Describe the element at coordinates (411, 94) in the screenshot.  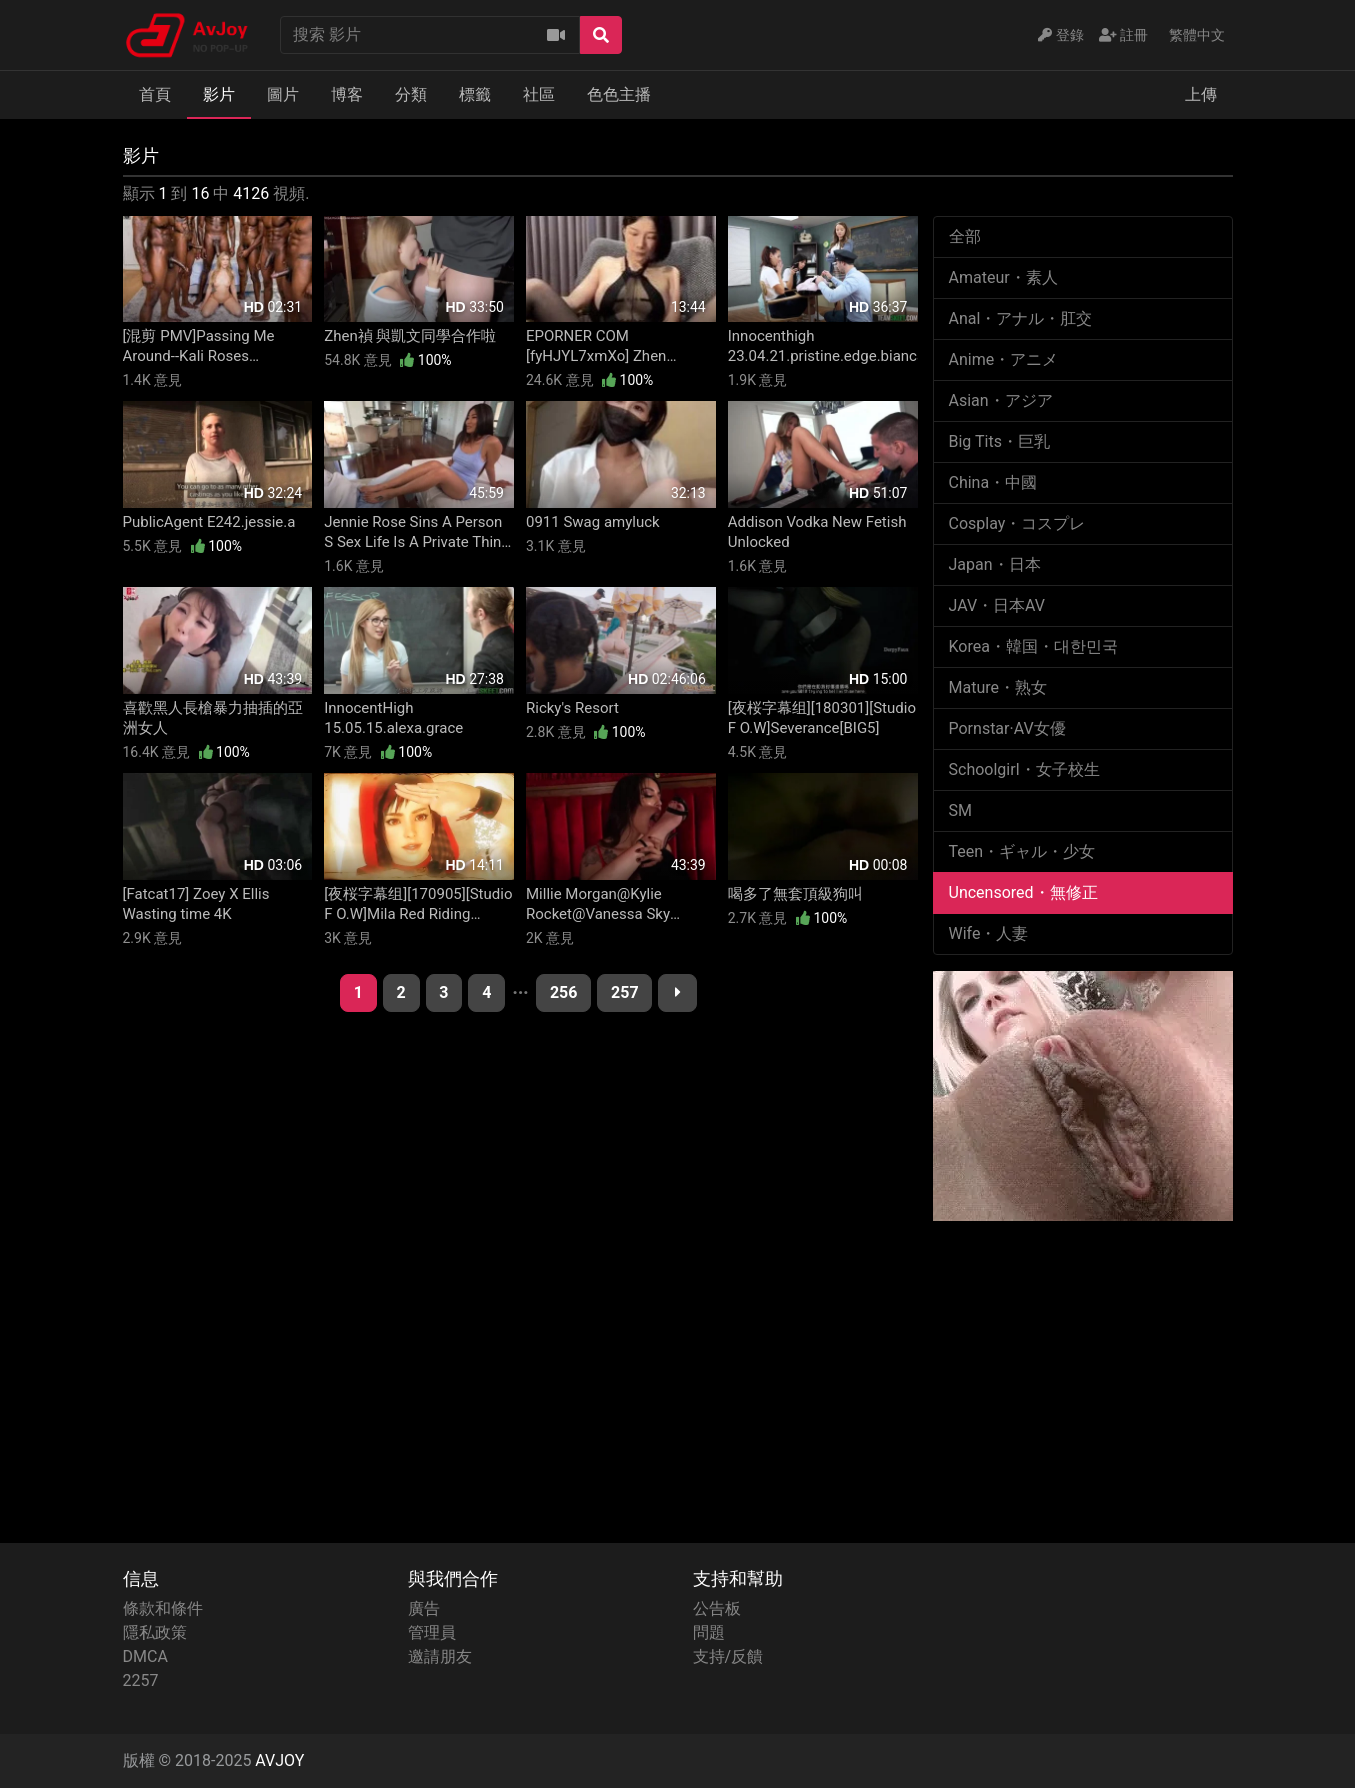
I see `分類` at that location.